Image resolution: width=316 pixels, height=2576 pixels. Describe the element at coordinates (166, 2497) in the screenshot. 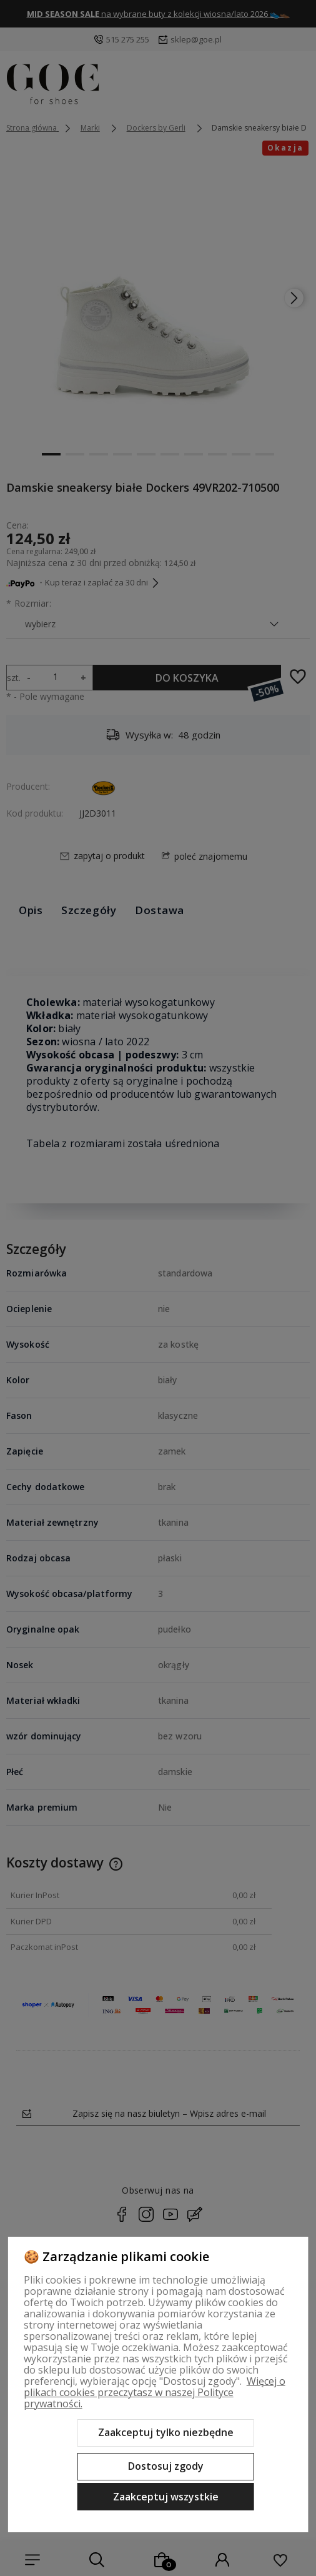

I see `Zaakceptuj wszystkie` at that location.